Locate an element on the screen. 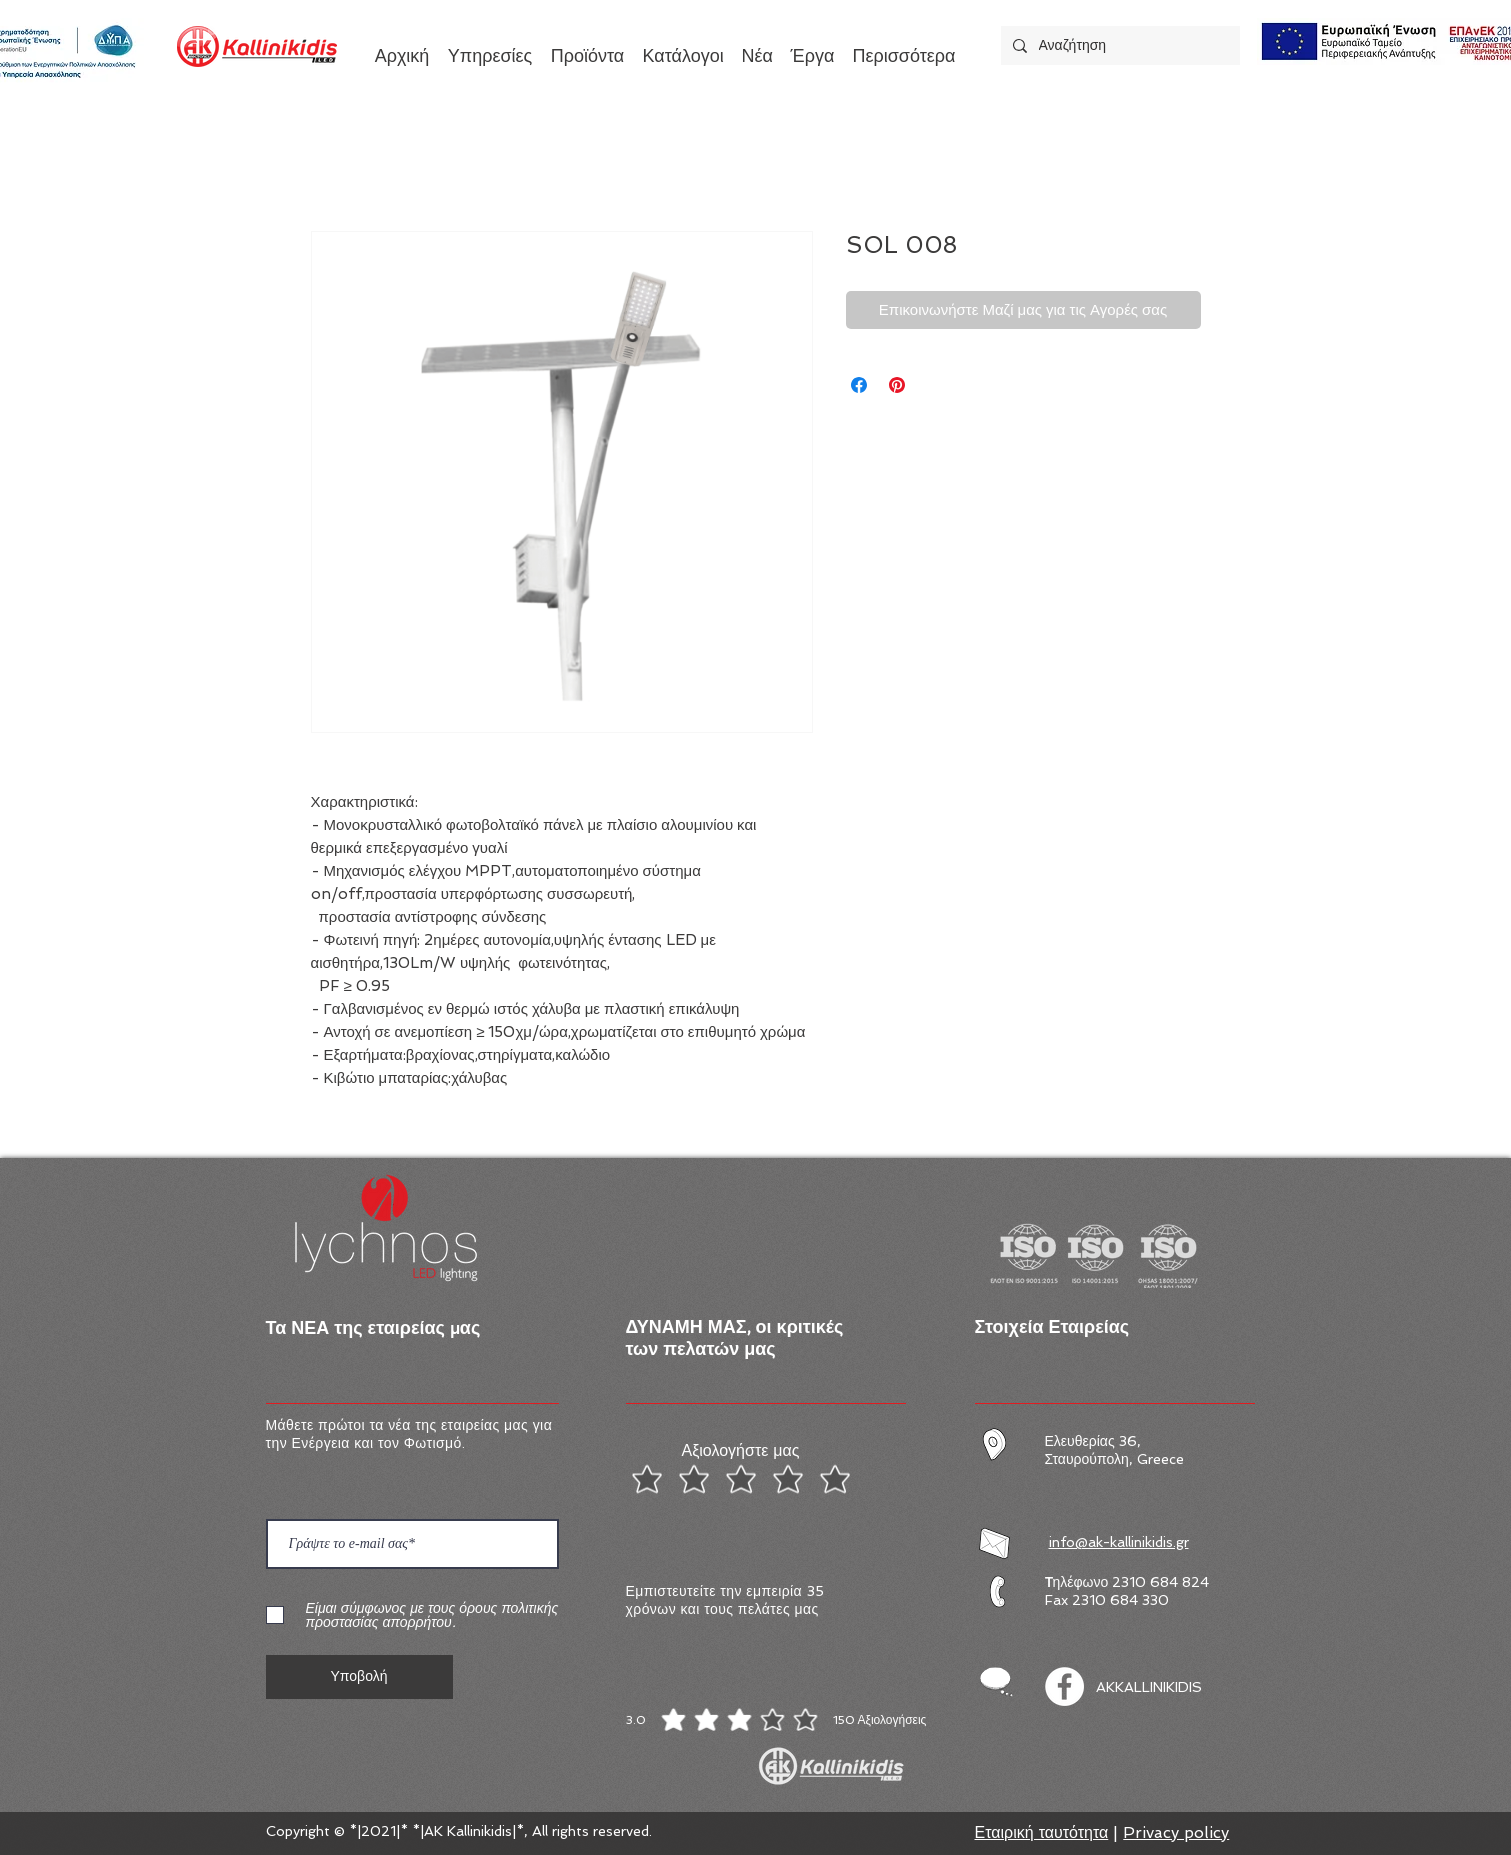  Privacy policy is located at coordinates (1176, 1832).